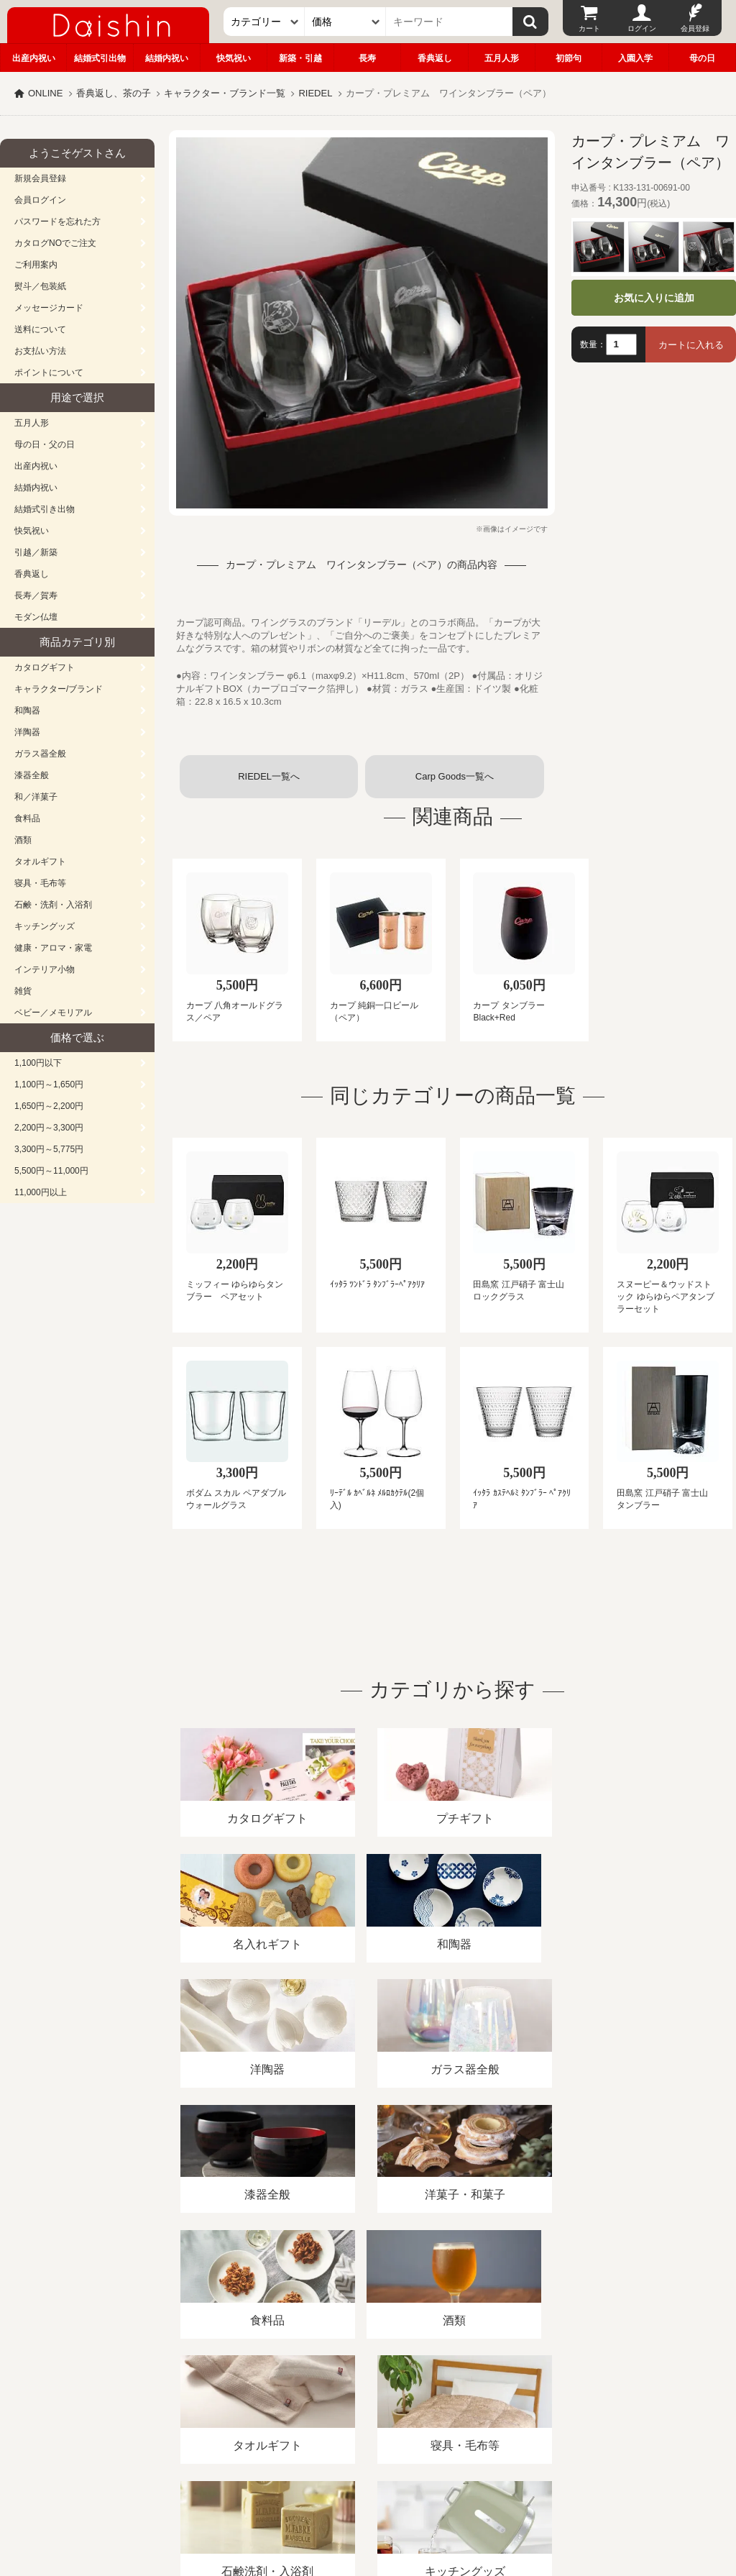 The height and width of the screenshot is (2576, 736). What do you see at coordinates (40, 1192) in the screenshot?
I see `11,000円以上` at bounding box center [40, 1192].